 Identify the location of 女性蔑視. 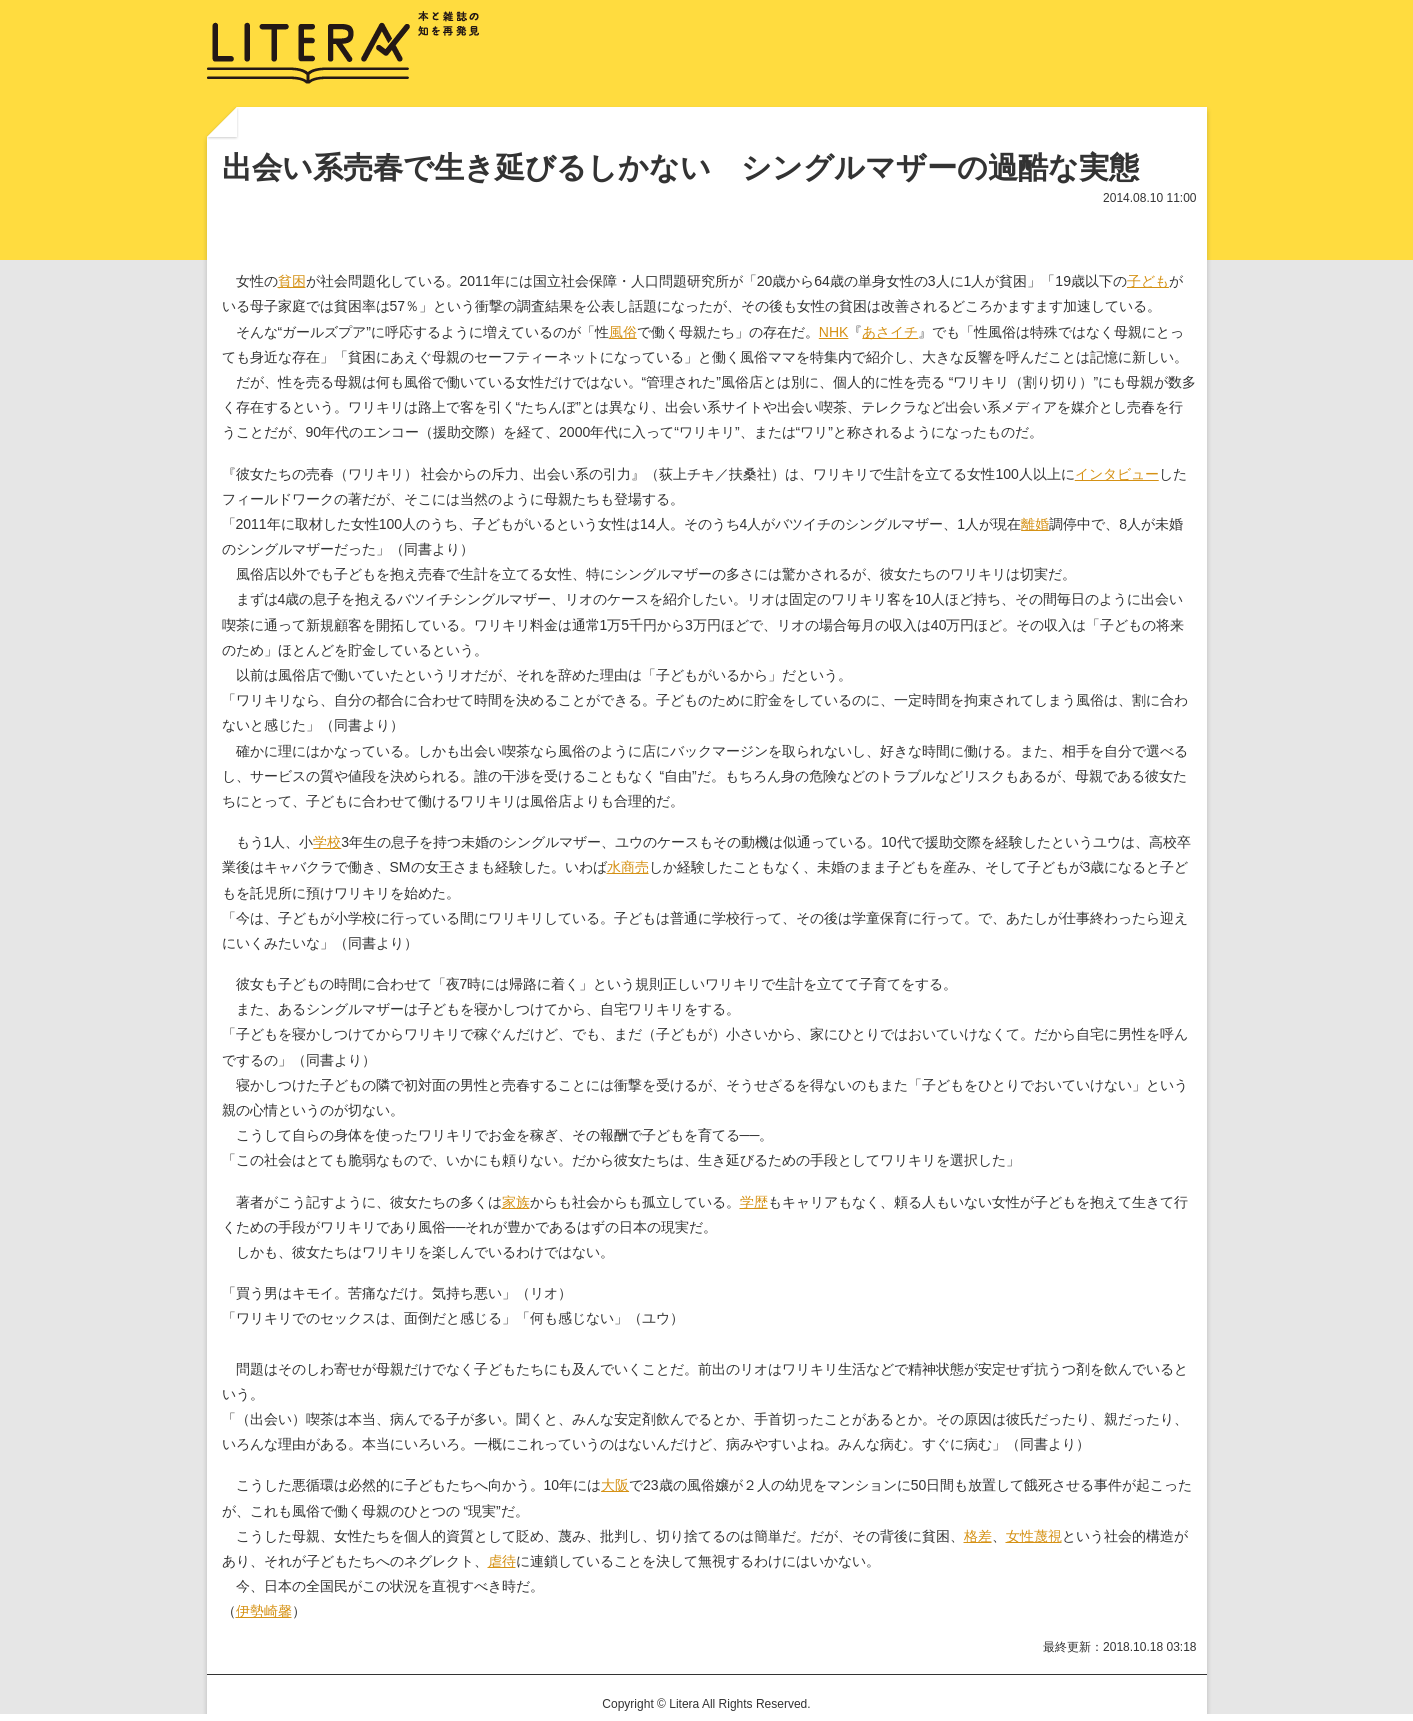
(1034, 1536).